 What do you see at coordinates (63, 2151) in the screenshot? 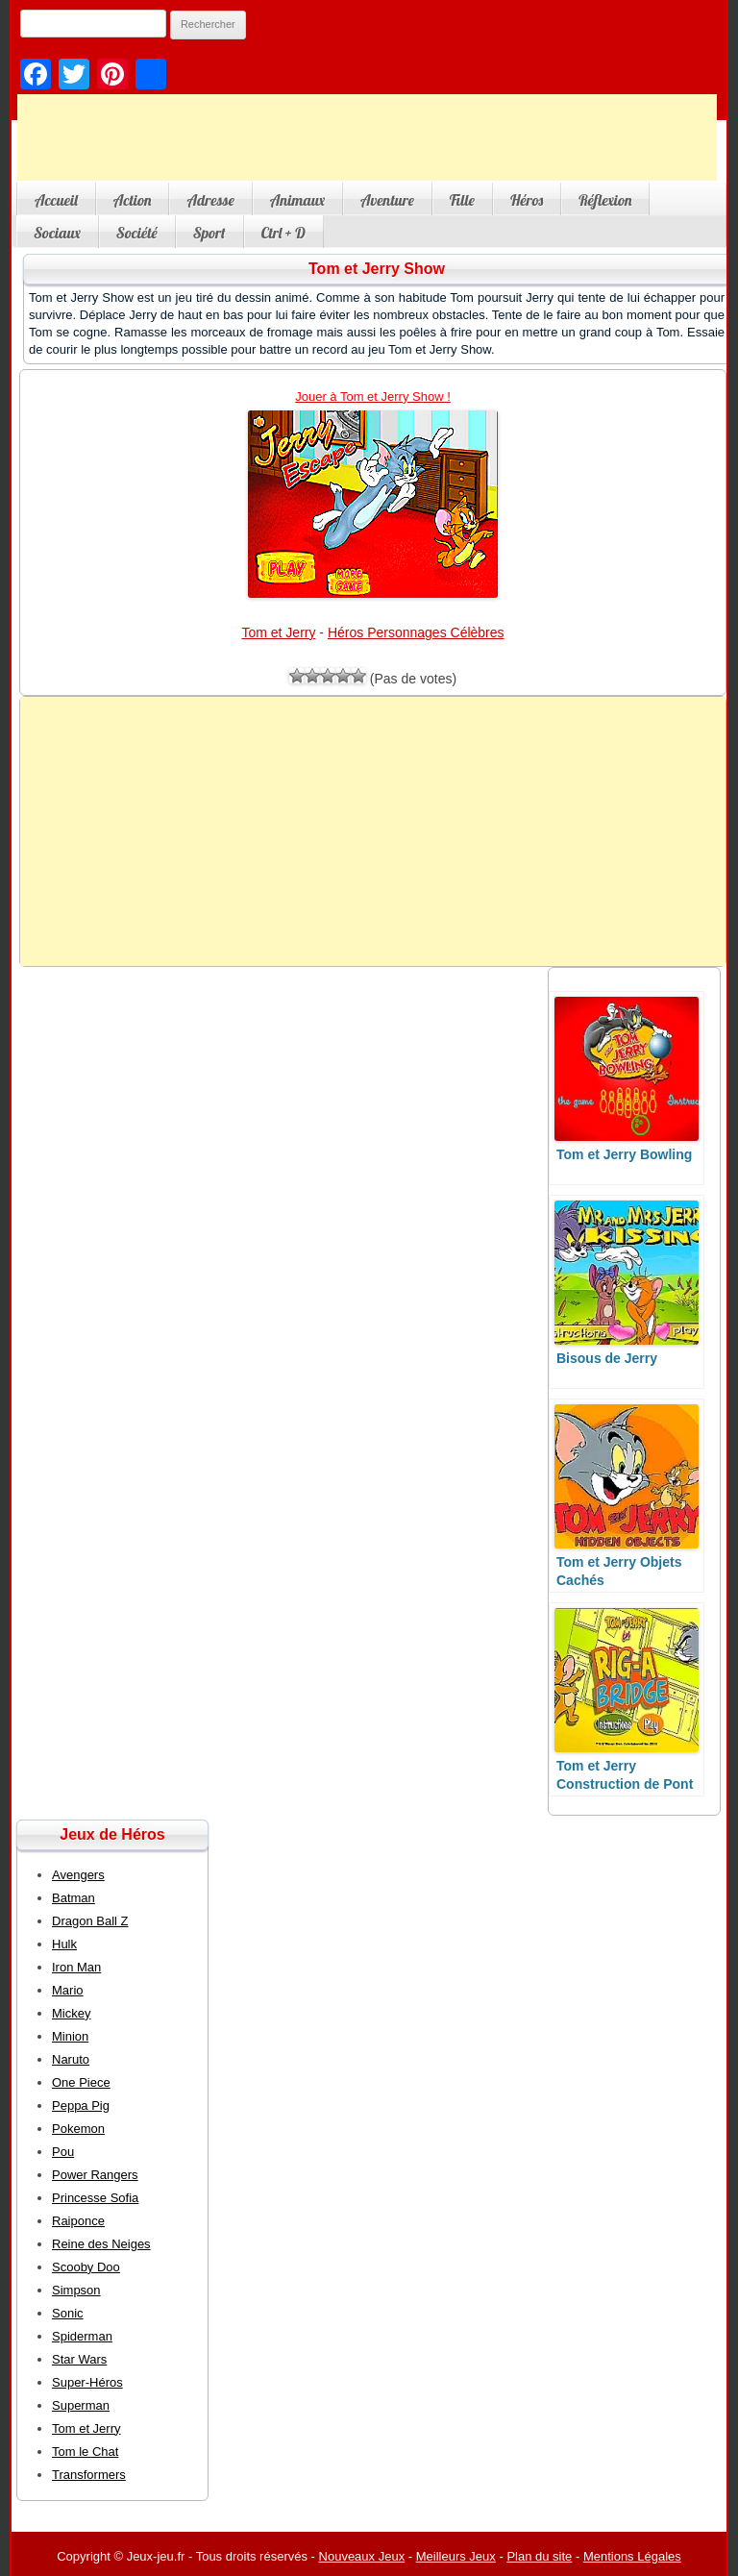
I see `Pou` at bounding box center [63, 2151].